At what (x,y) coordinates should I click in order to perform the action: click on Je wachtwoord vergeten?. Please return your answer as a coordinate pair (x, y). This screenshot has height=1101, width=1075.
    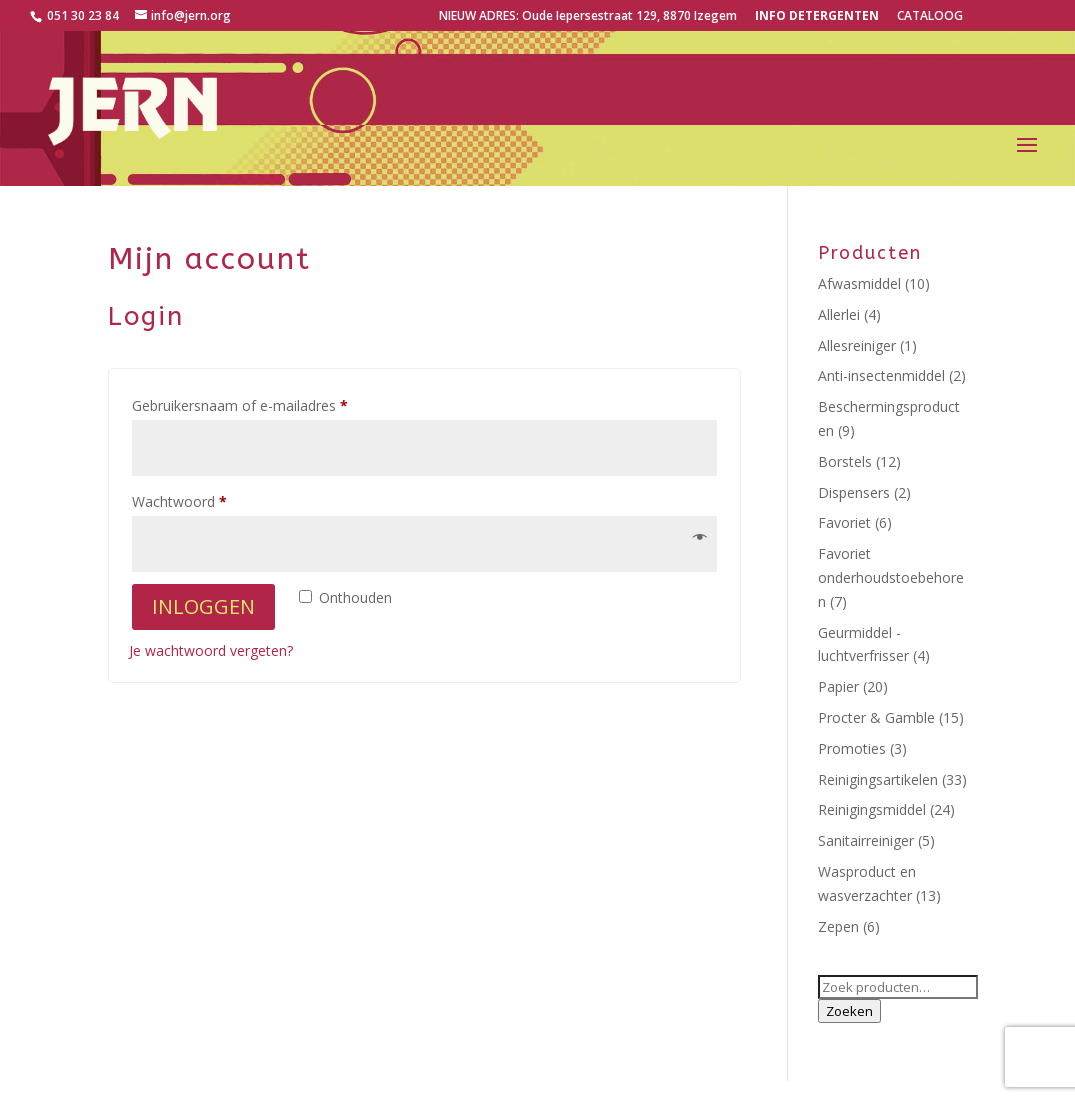
    Looking at the image, I should click on (211, 650).